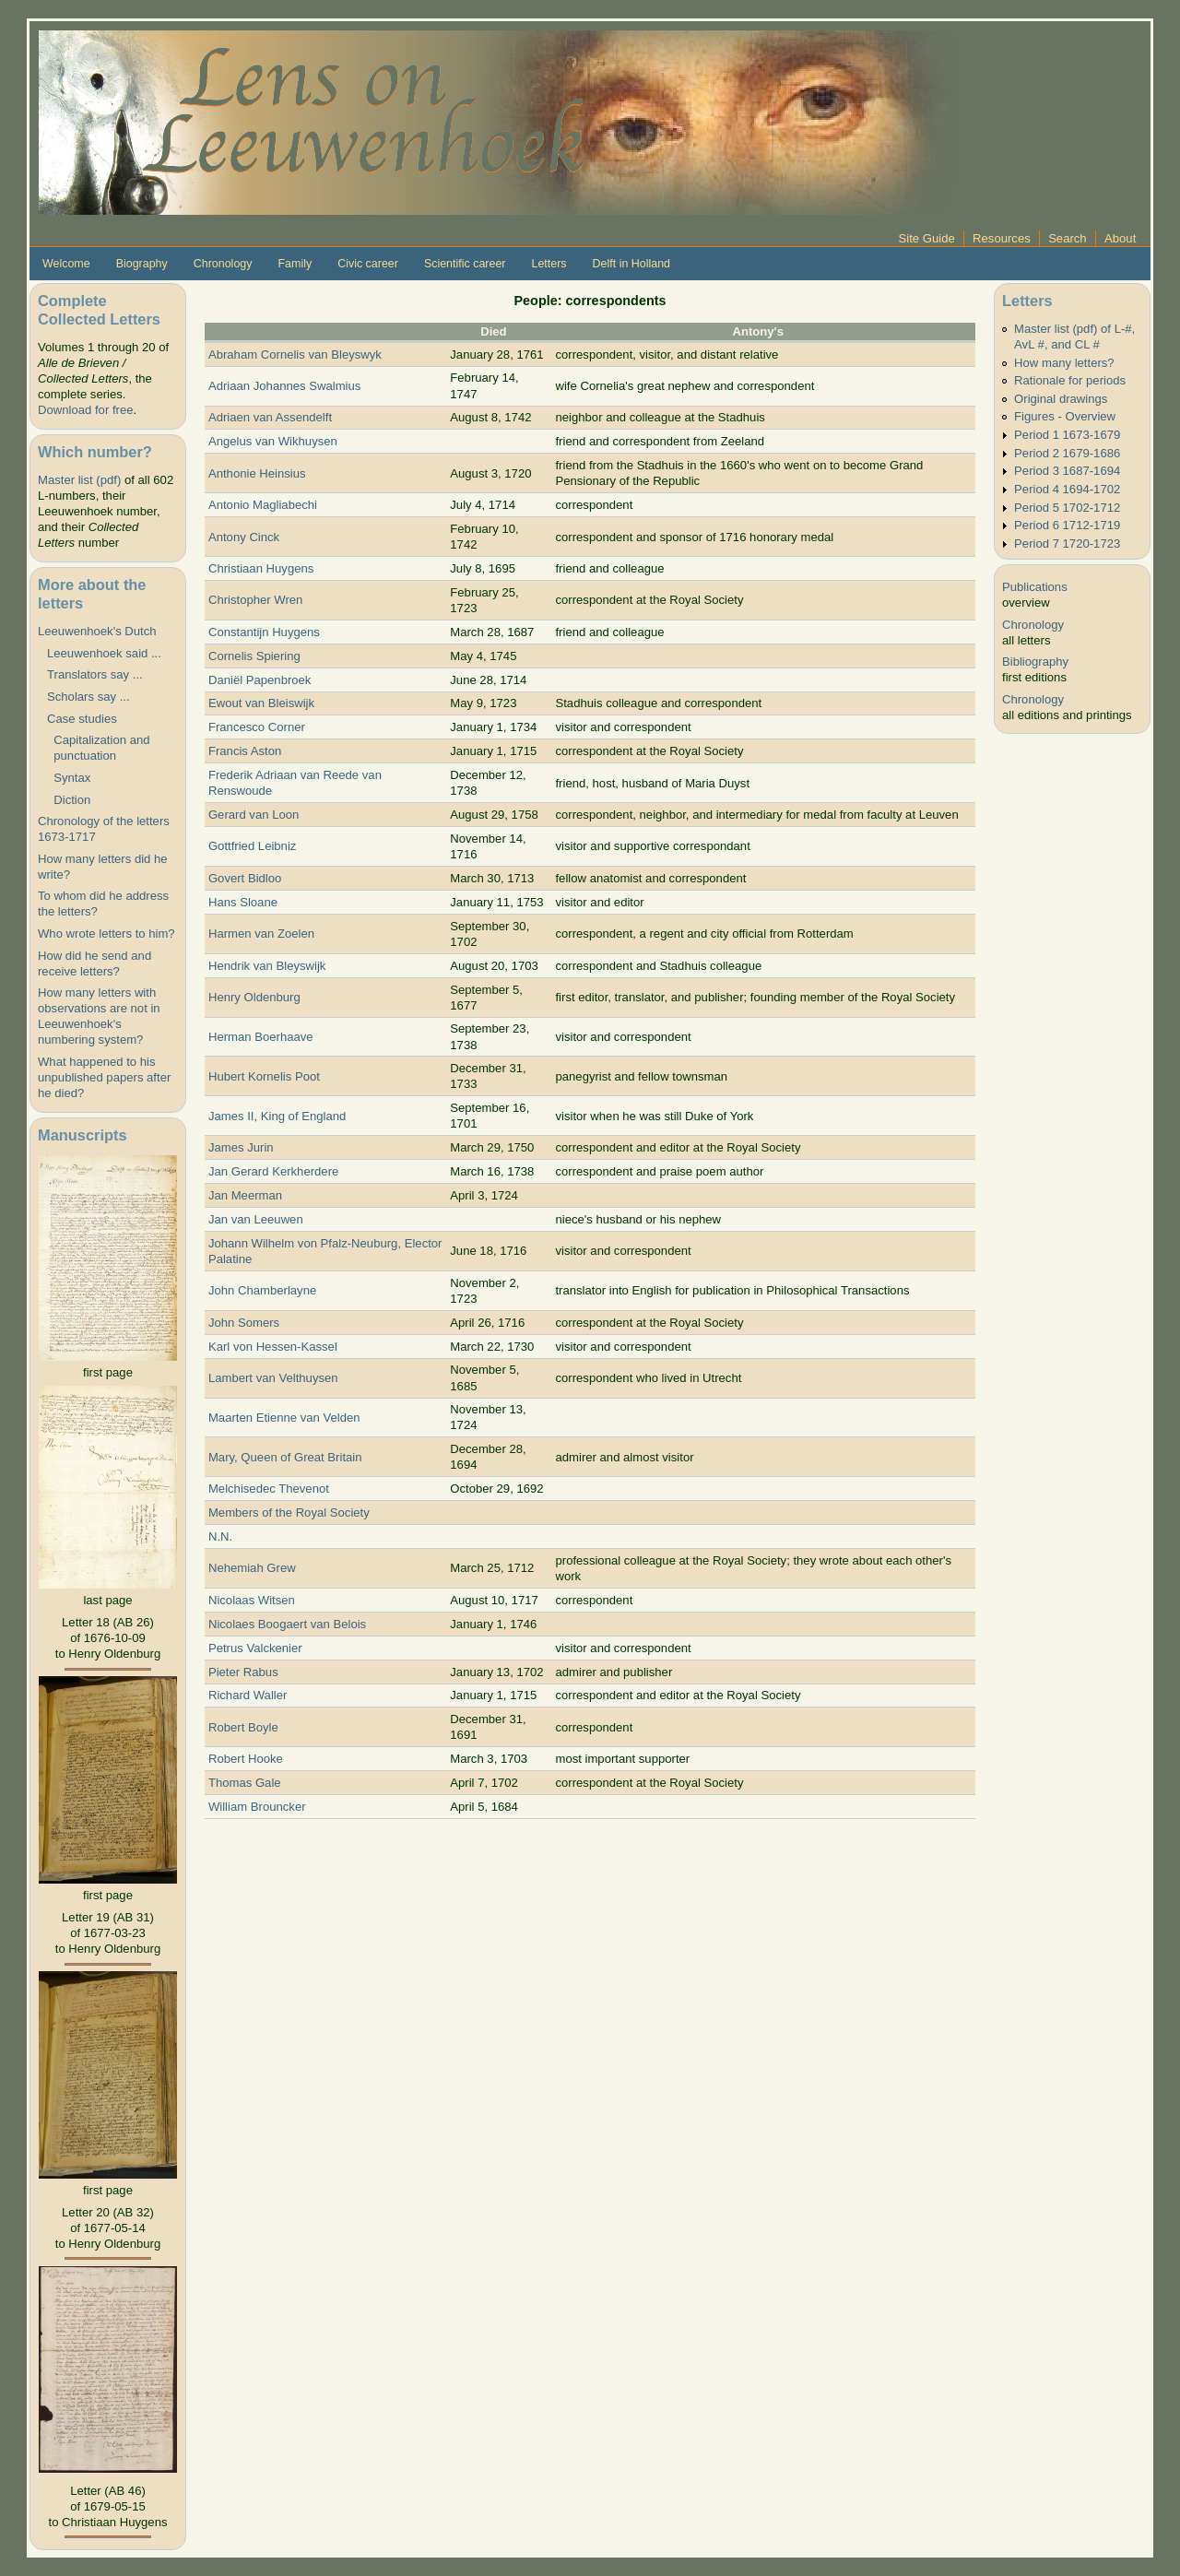  What do you see at coordinates (255, 600) in the screenshot?
I see `Christopher Wren` at bounding box center [255, 600].